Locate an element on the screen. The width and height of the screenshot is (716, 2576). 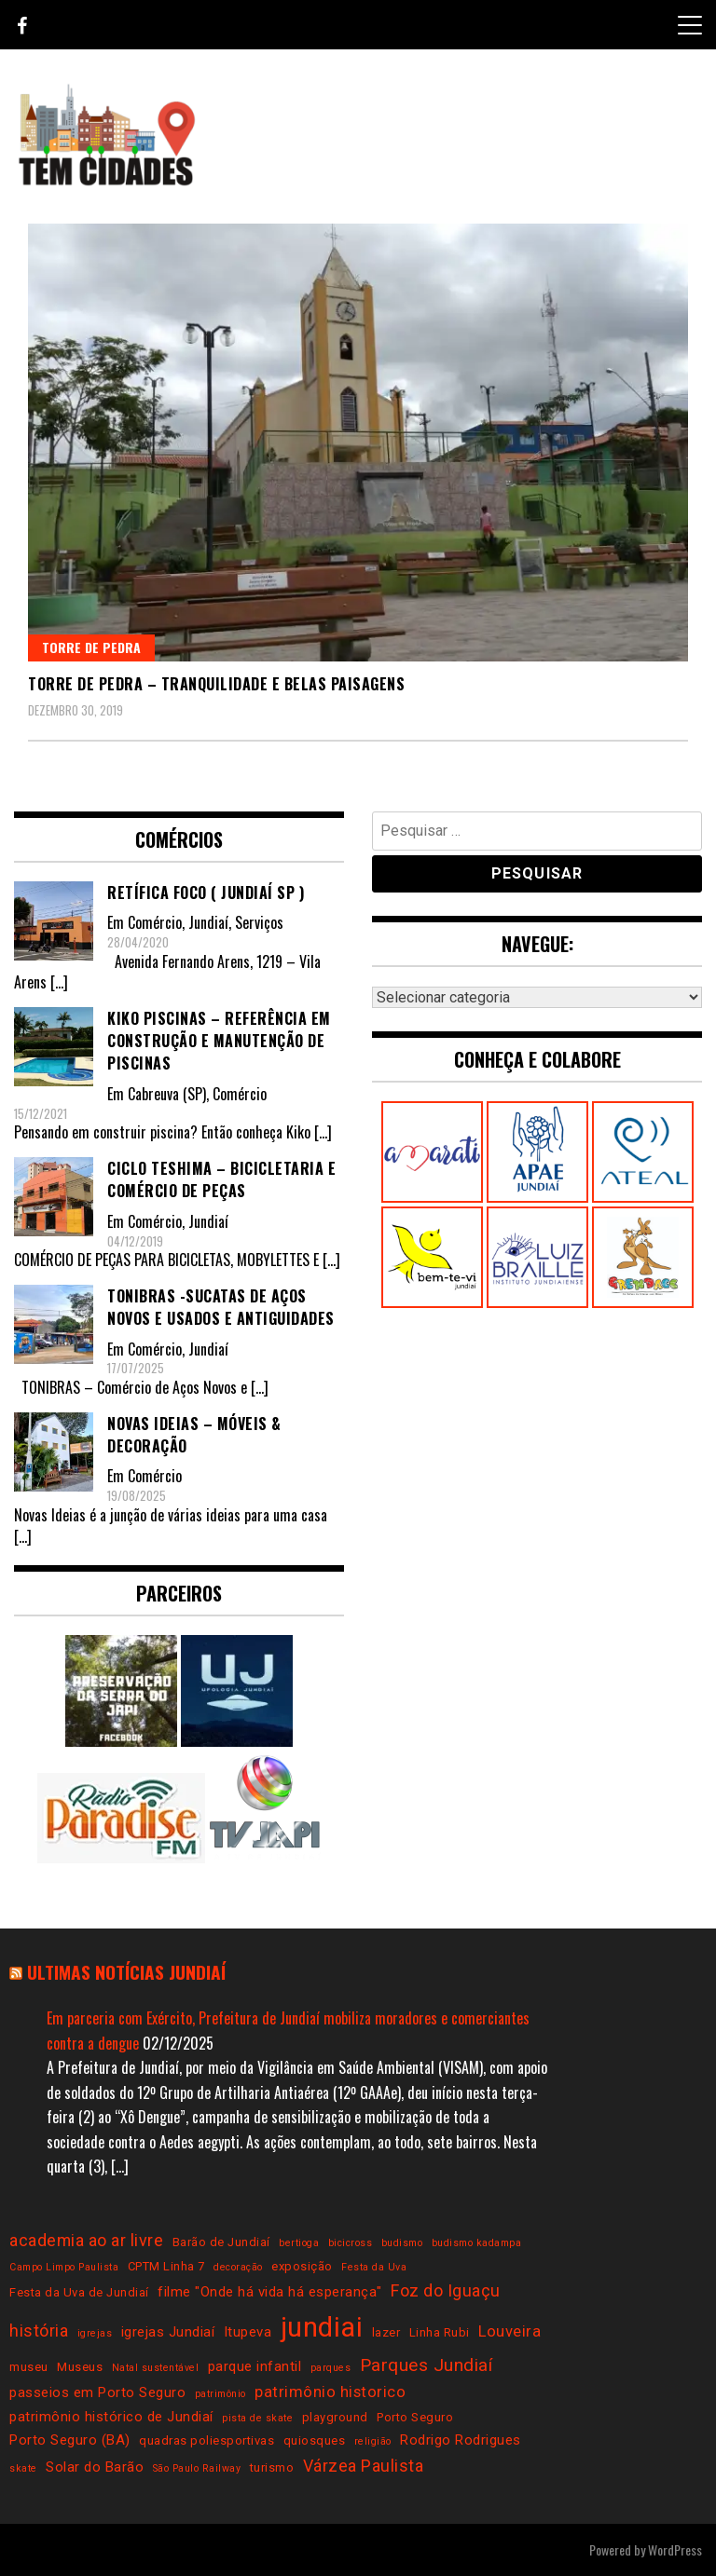
budismo kadampa [budismo kadampa (2 itens)] is located at coordinates (477, 2243).